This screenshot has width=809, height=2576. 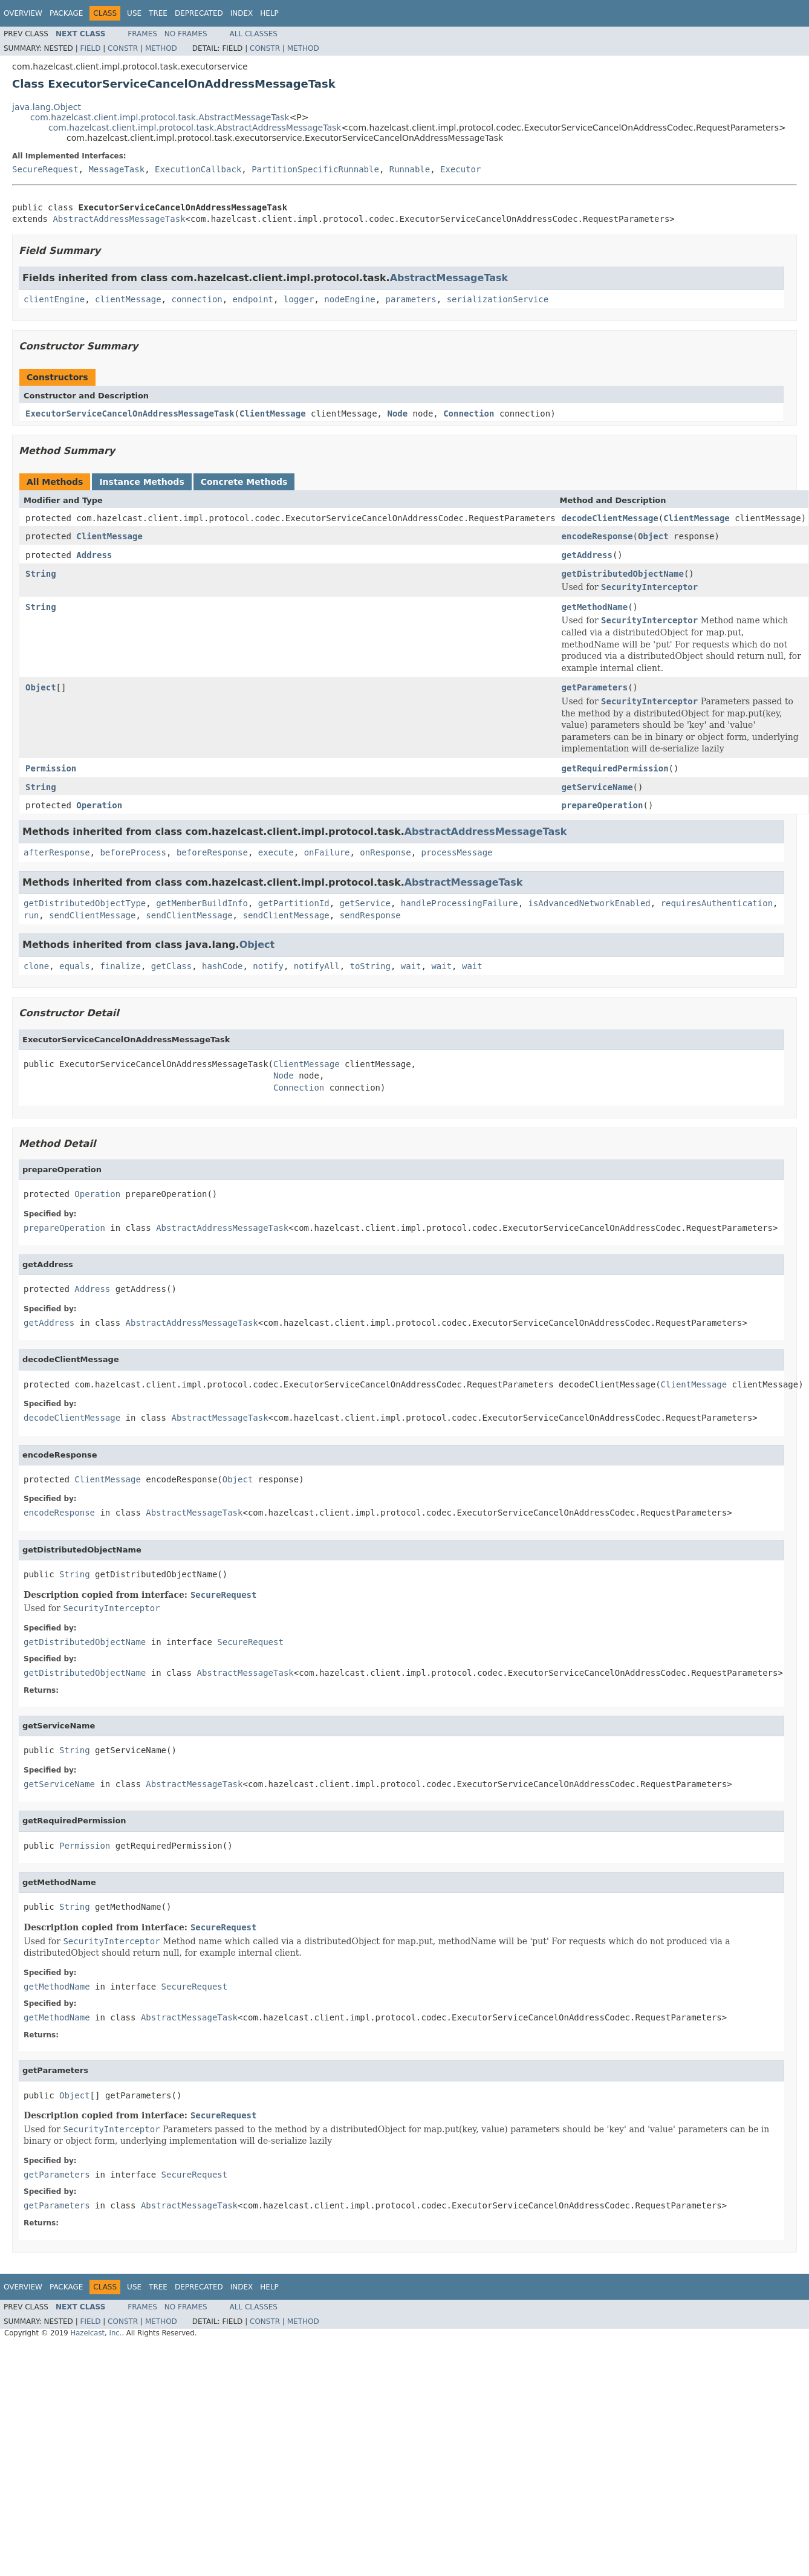 I want to click on notify, so click(x=268, y=966).